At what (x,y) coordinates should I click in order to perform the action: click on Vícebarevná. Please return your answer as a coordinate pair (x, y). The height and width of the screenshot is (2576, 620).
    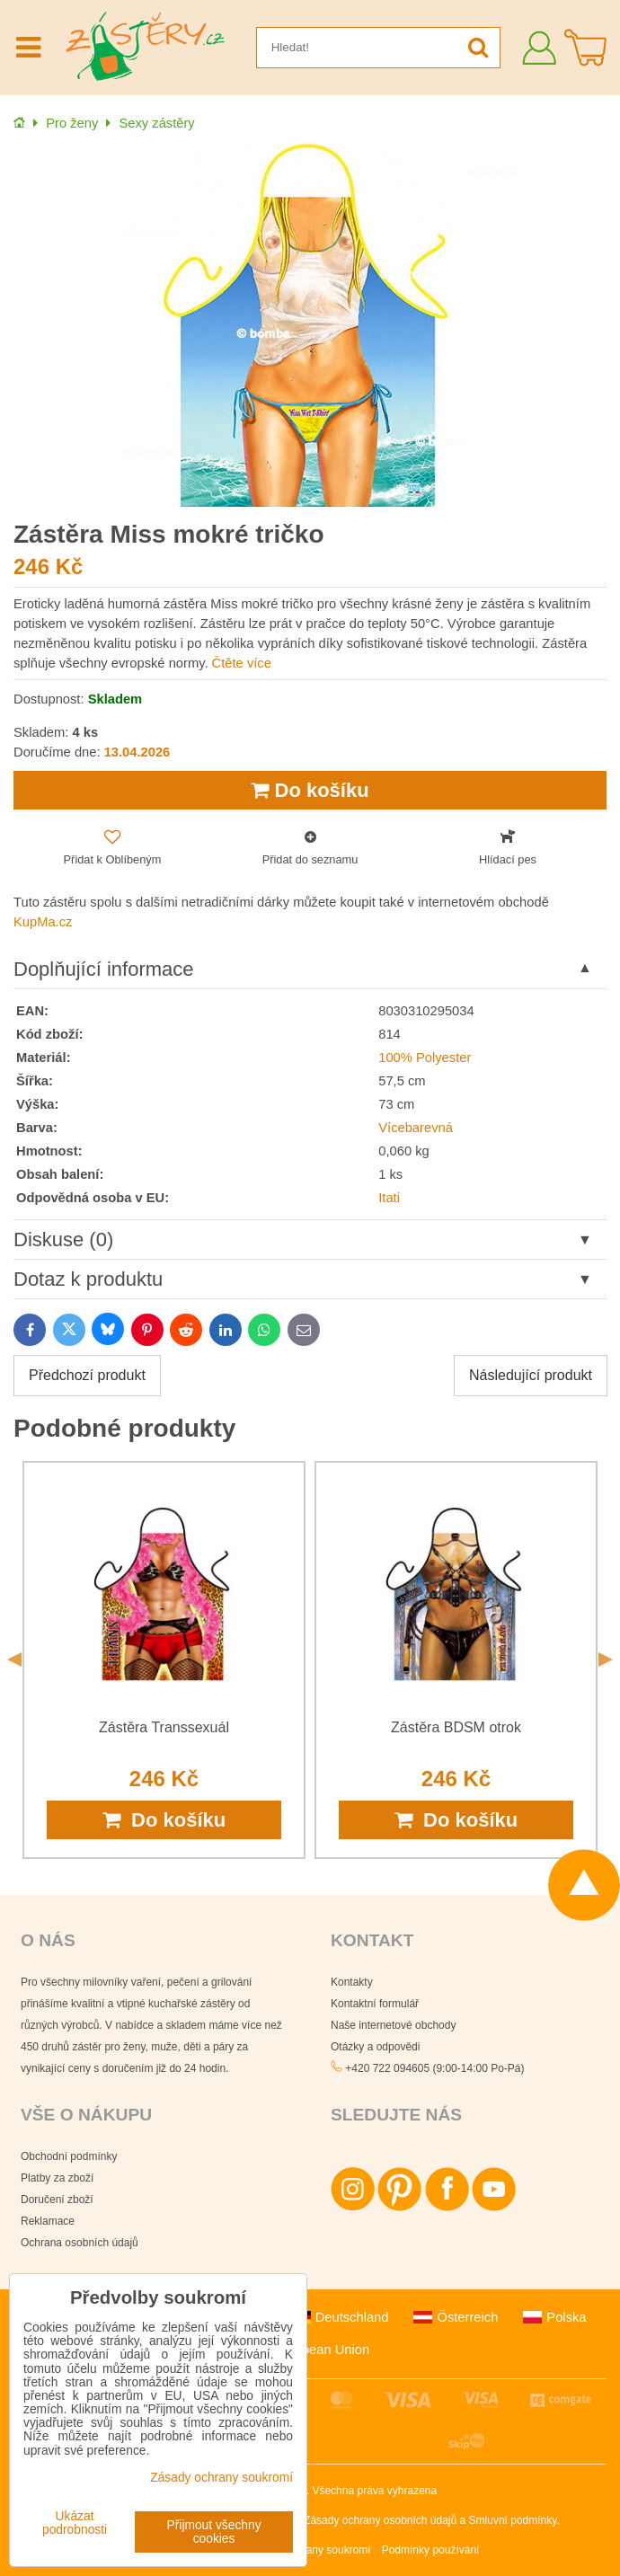
    Looking at the image, I should click on (415, 1127).